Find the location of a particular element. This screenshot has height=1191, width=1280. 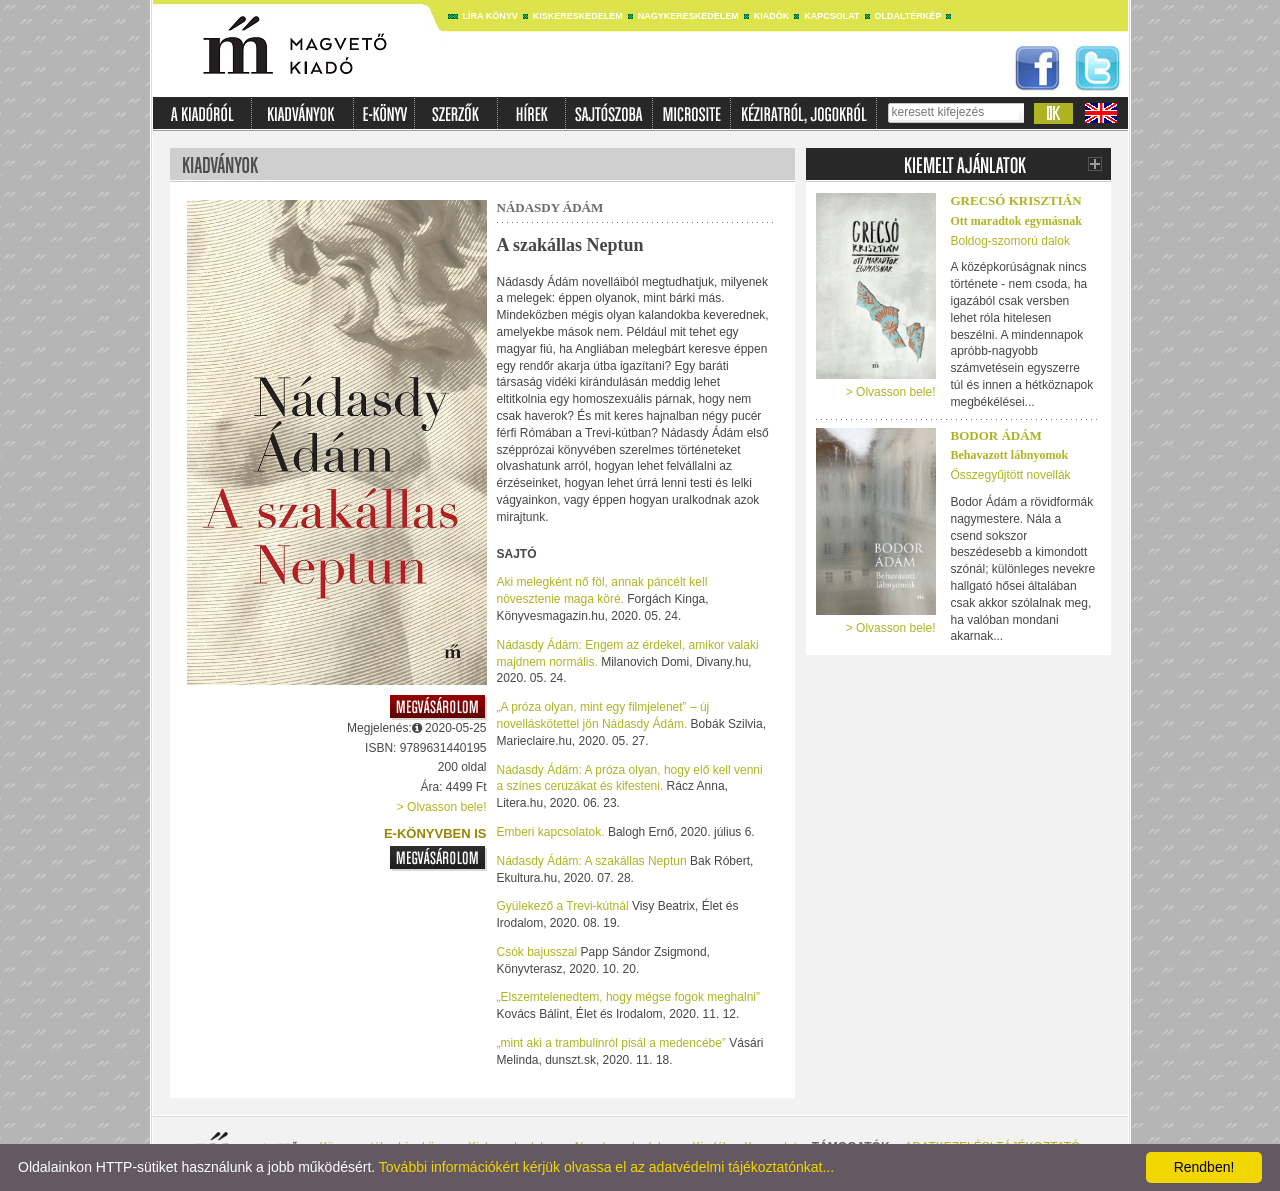

Nádasdy Ádám: A szakállas Neptun is located at coordinates (593, 861).